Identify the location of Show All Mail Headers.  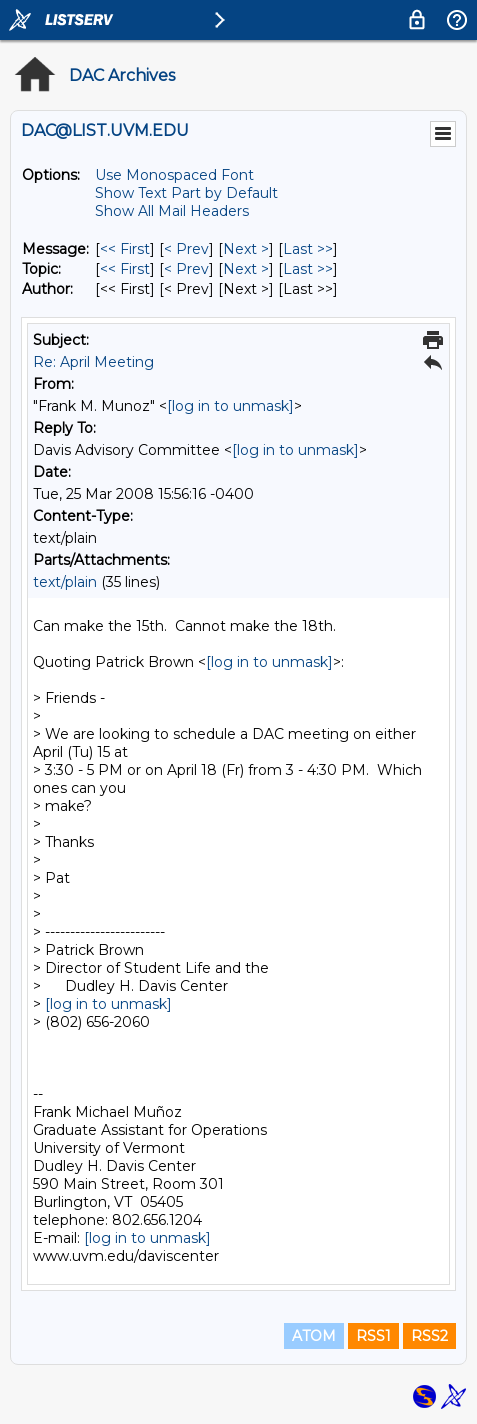
(172, 211).